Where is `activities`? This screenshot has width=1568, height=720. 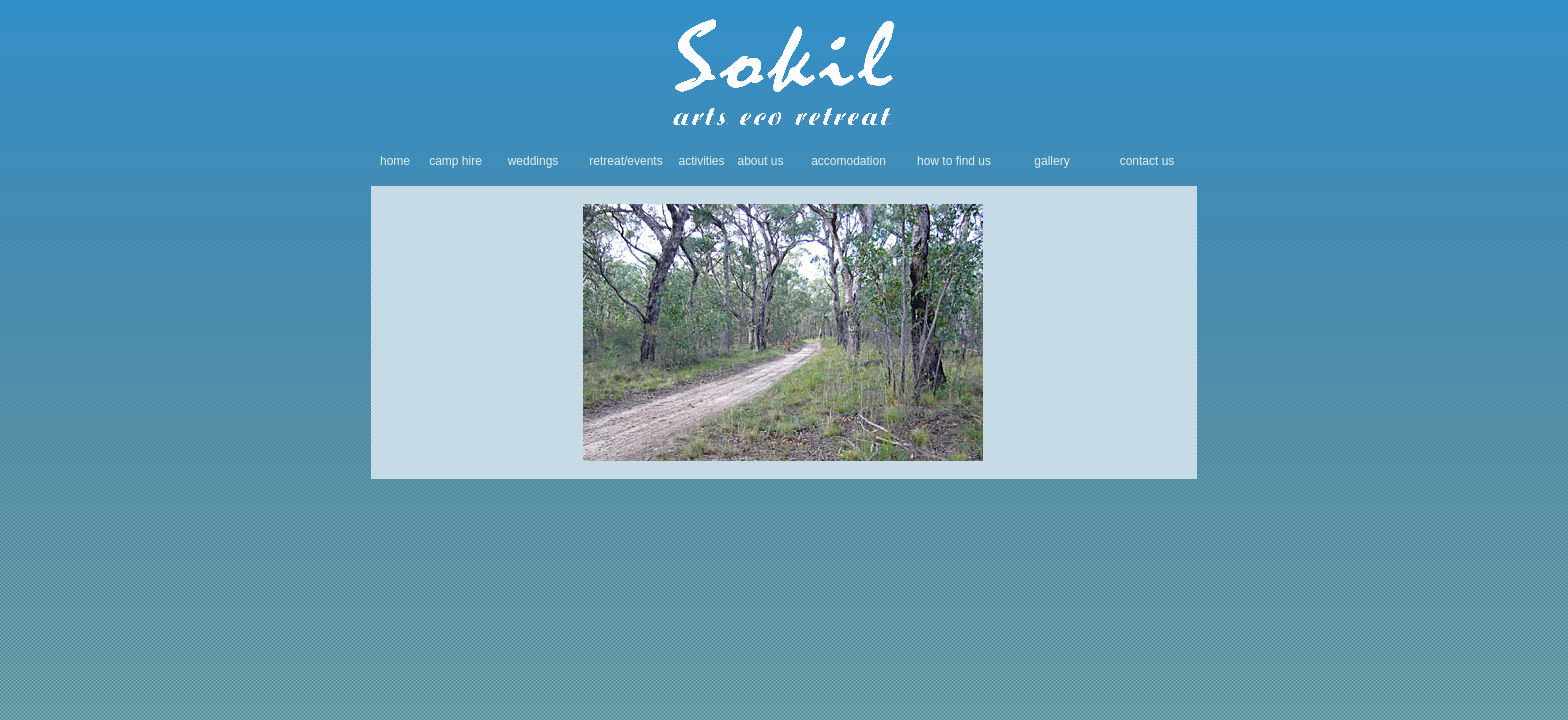
activities is located at coordinates (701, 161).